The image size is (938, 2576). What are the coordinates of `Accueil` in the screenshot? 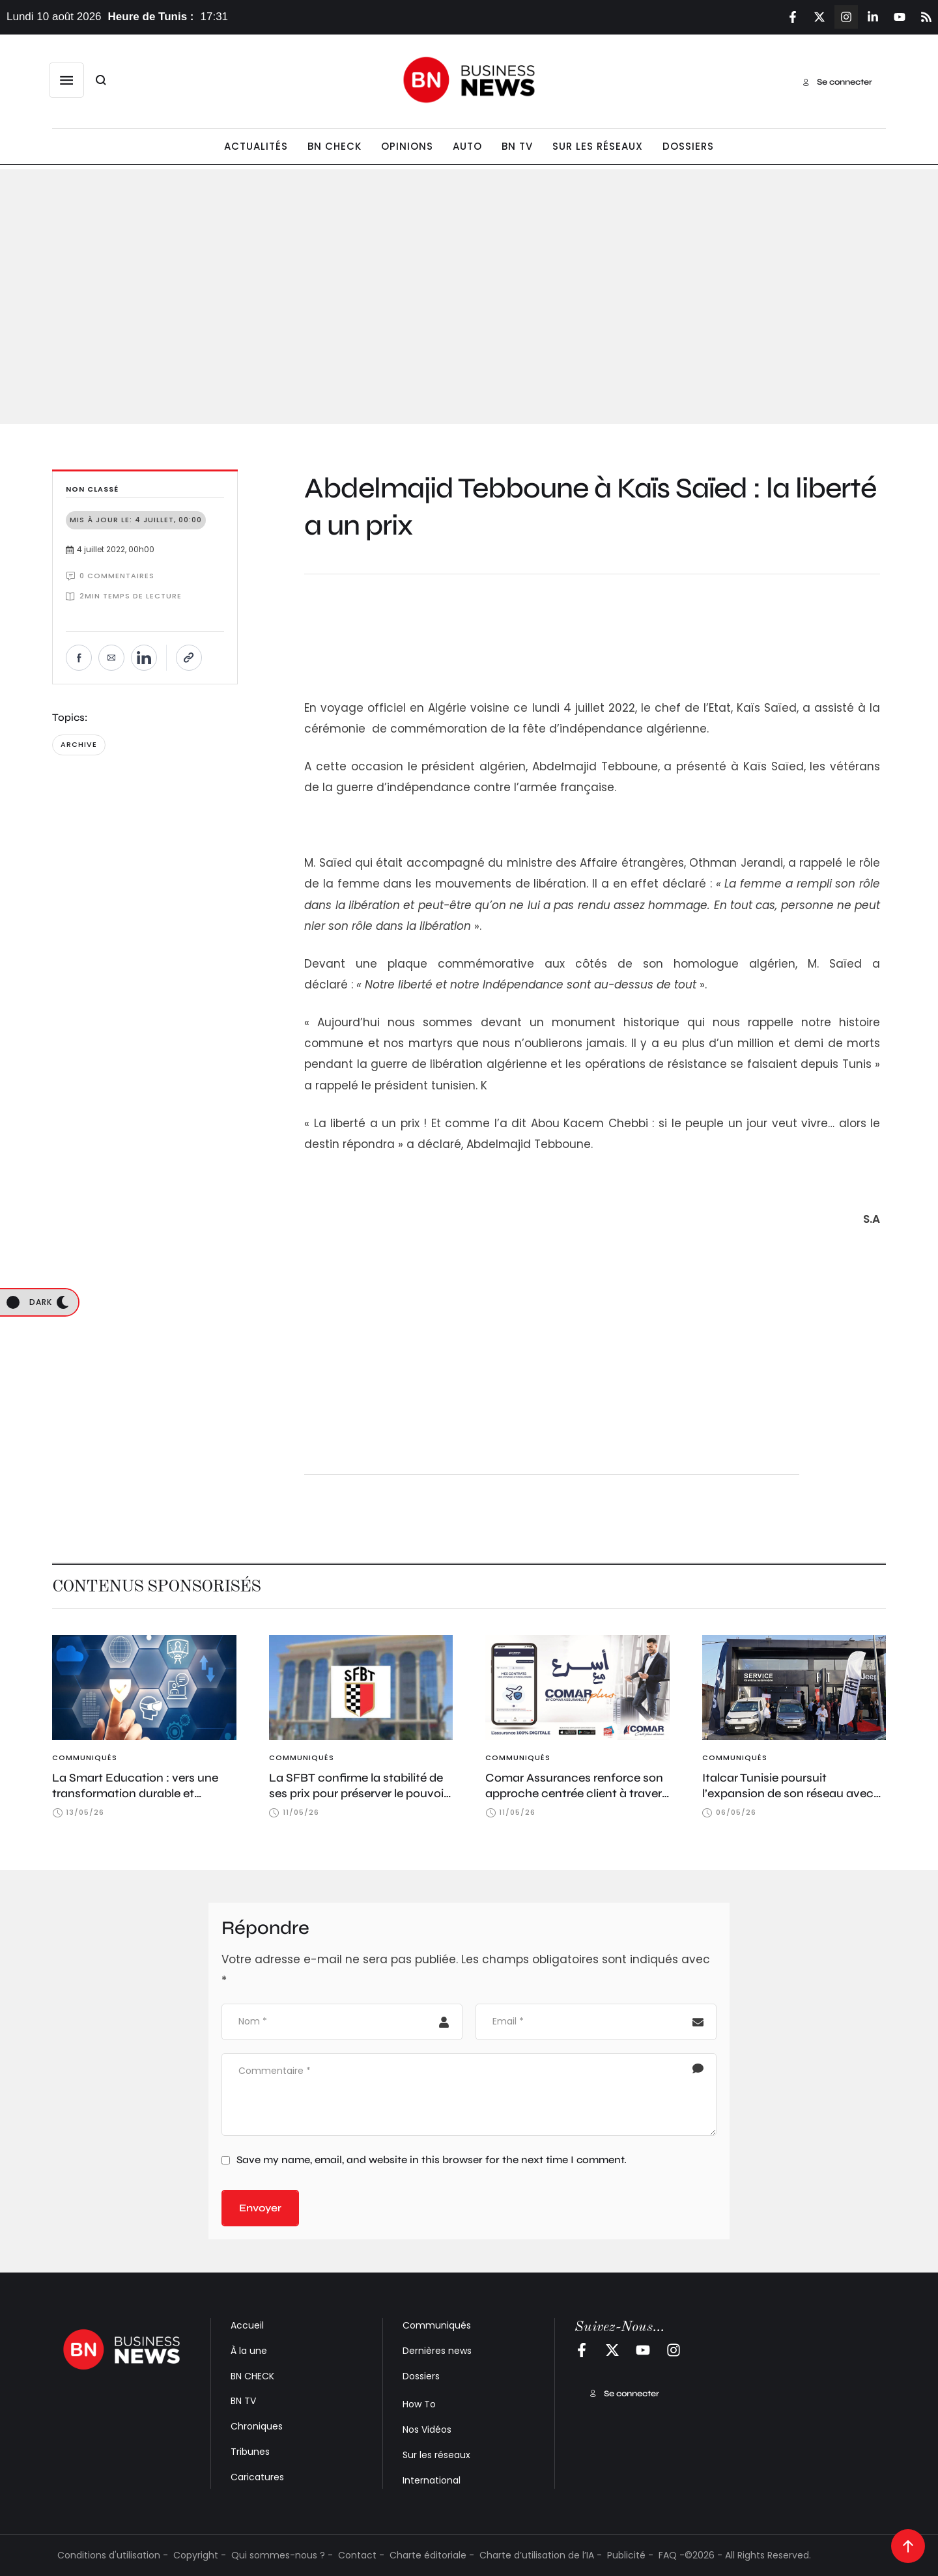 It's located at (247, 2325).